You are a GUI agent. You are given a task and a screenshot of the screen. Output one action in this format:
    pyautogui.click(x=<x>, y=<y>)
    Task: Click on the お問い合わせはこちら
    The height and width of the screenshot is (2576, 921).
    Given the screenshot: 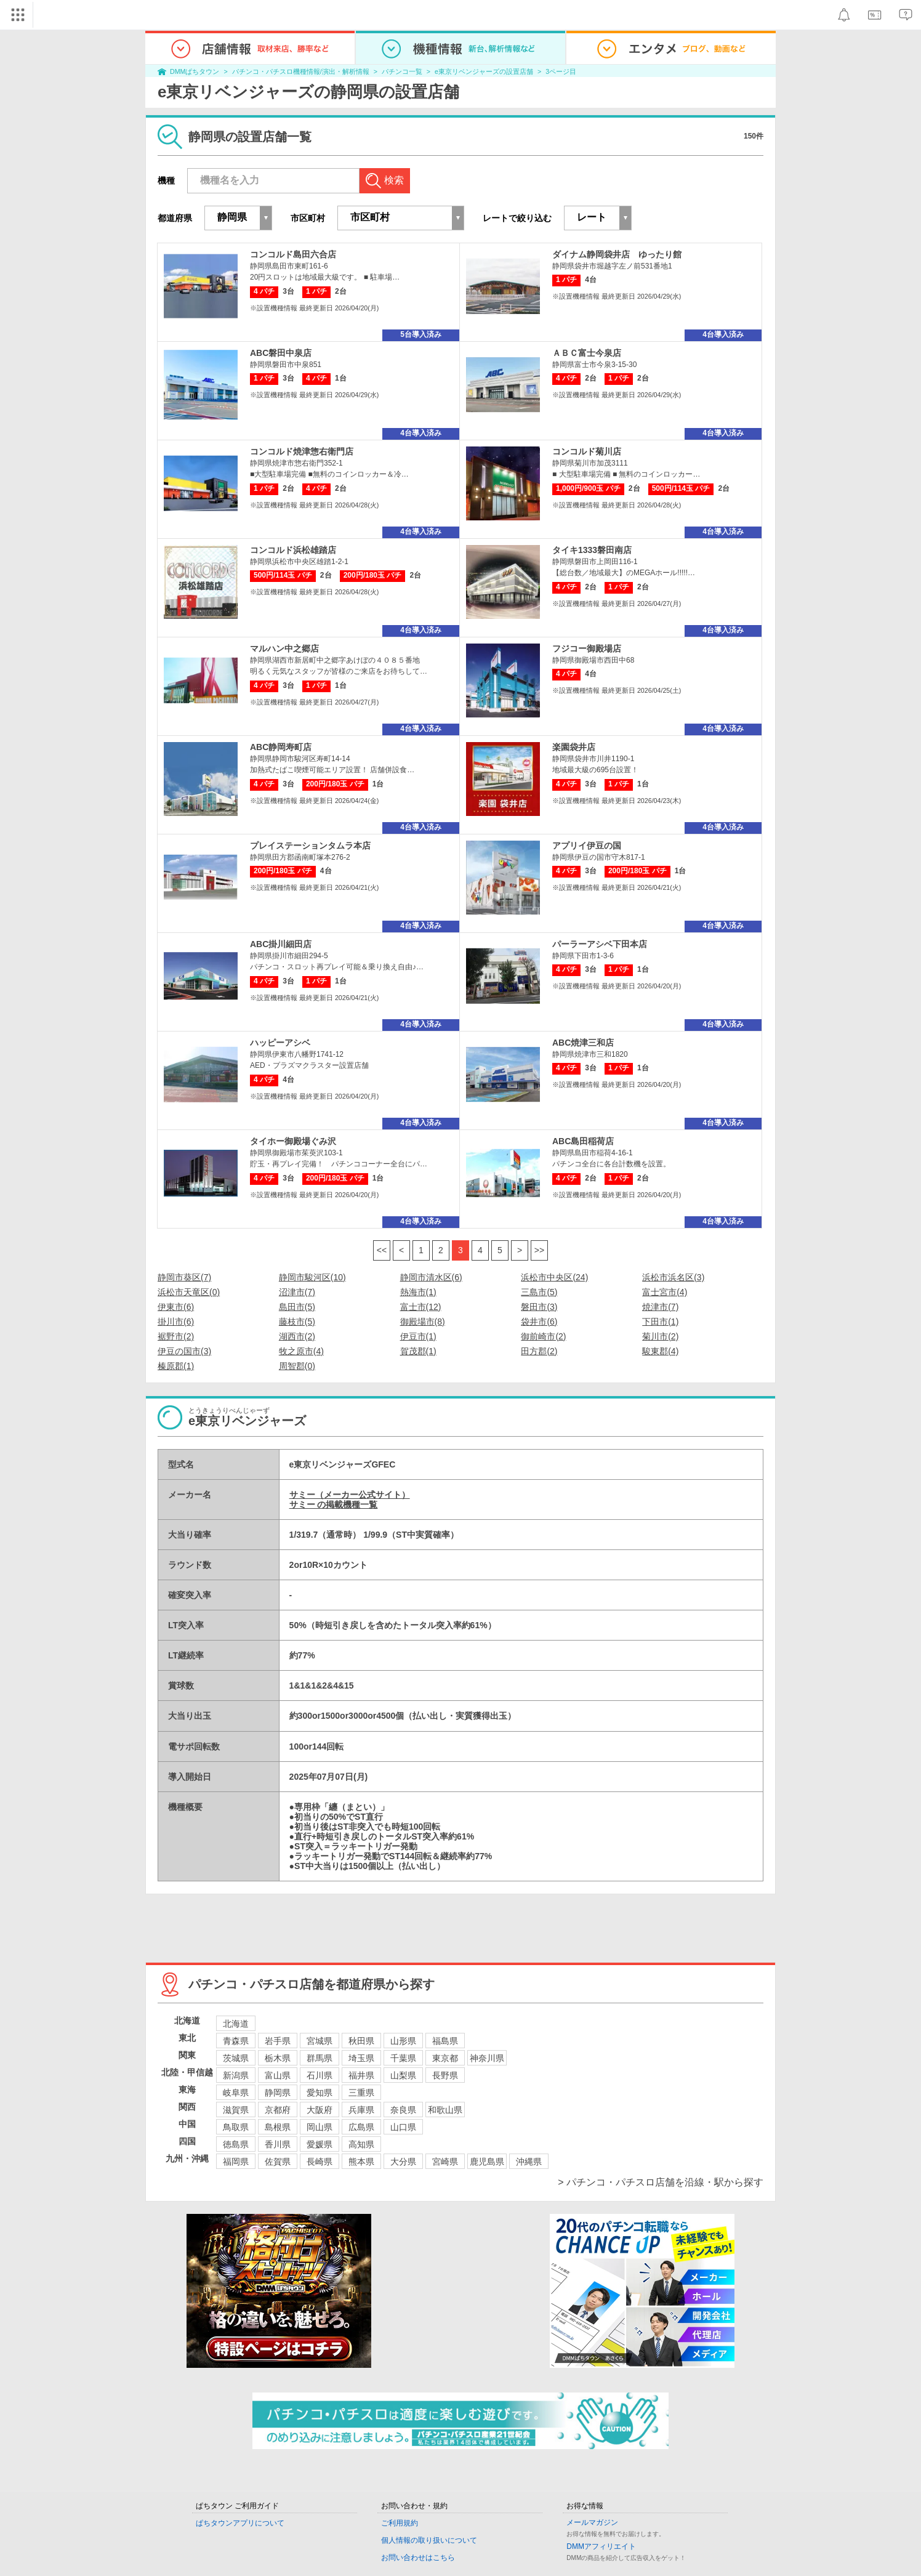 What is the action you would take?
    pyautogui.click(x=418, y=2557)
    